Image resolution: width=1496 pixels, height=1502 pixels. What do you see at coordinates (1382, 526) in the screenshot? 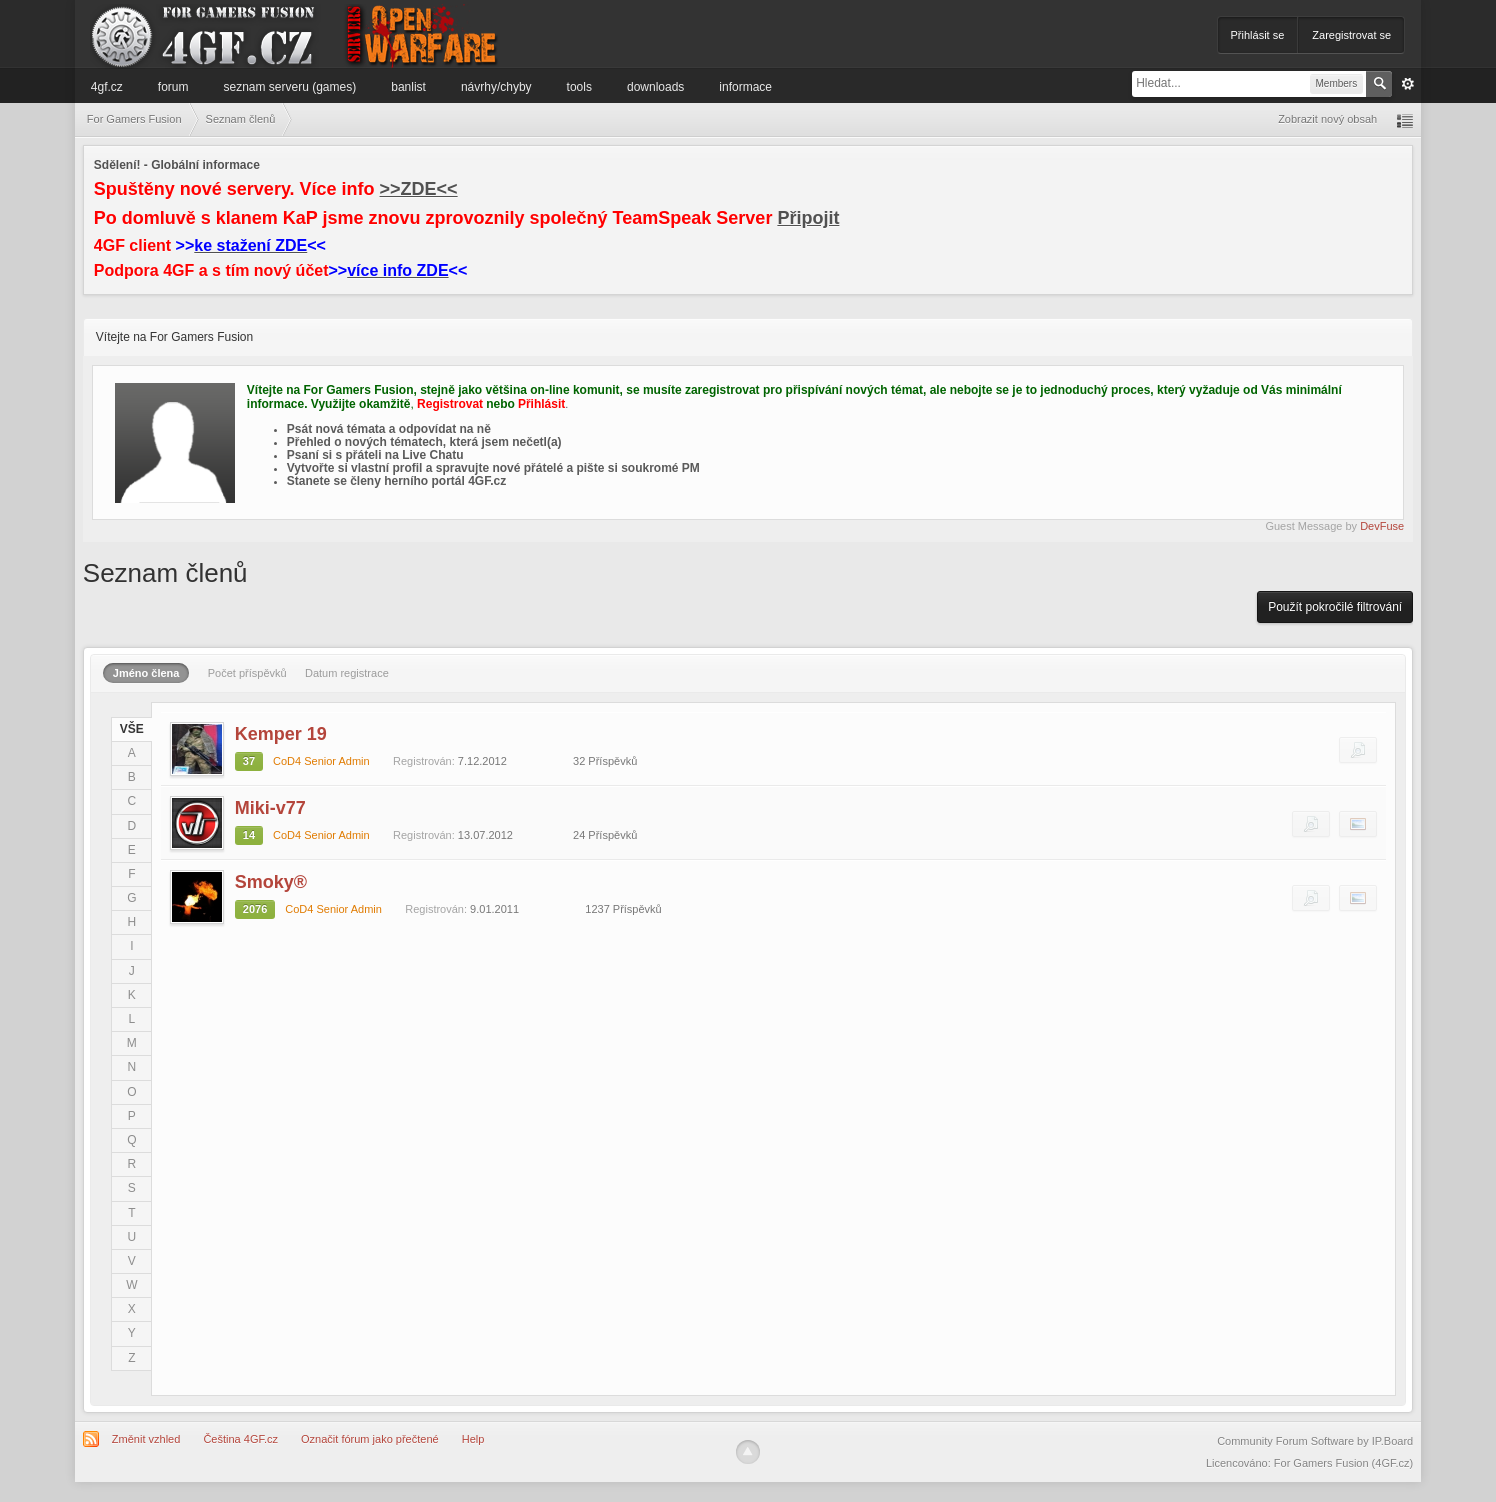
I see `DevFuse` at bounding box center [1382, 526].